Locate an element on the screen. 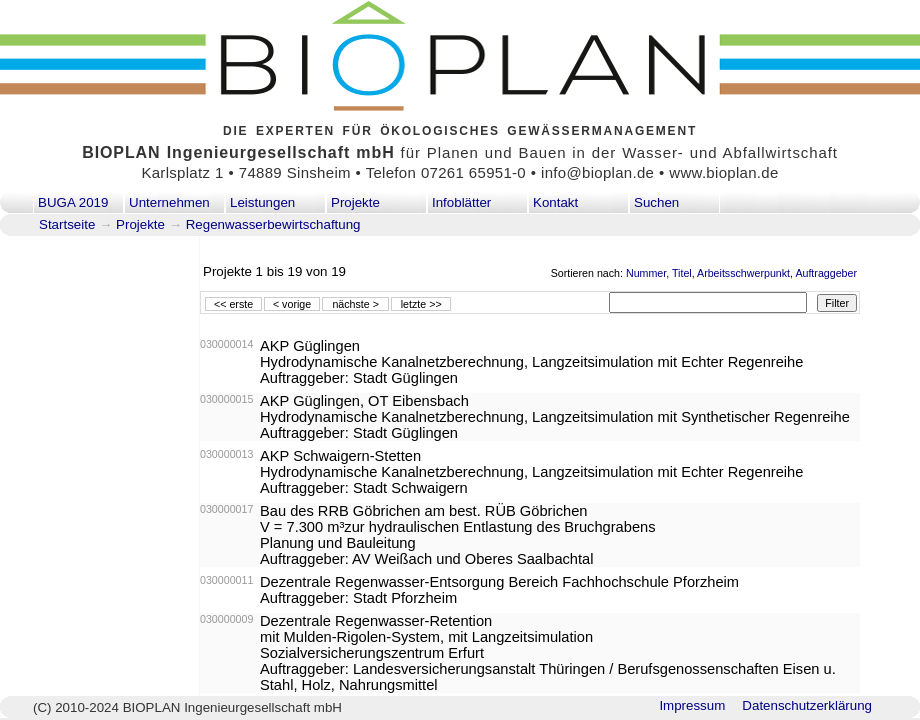  Nummer is located at coordinates (646, 273).